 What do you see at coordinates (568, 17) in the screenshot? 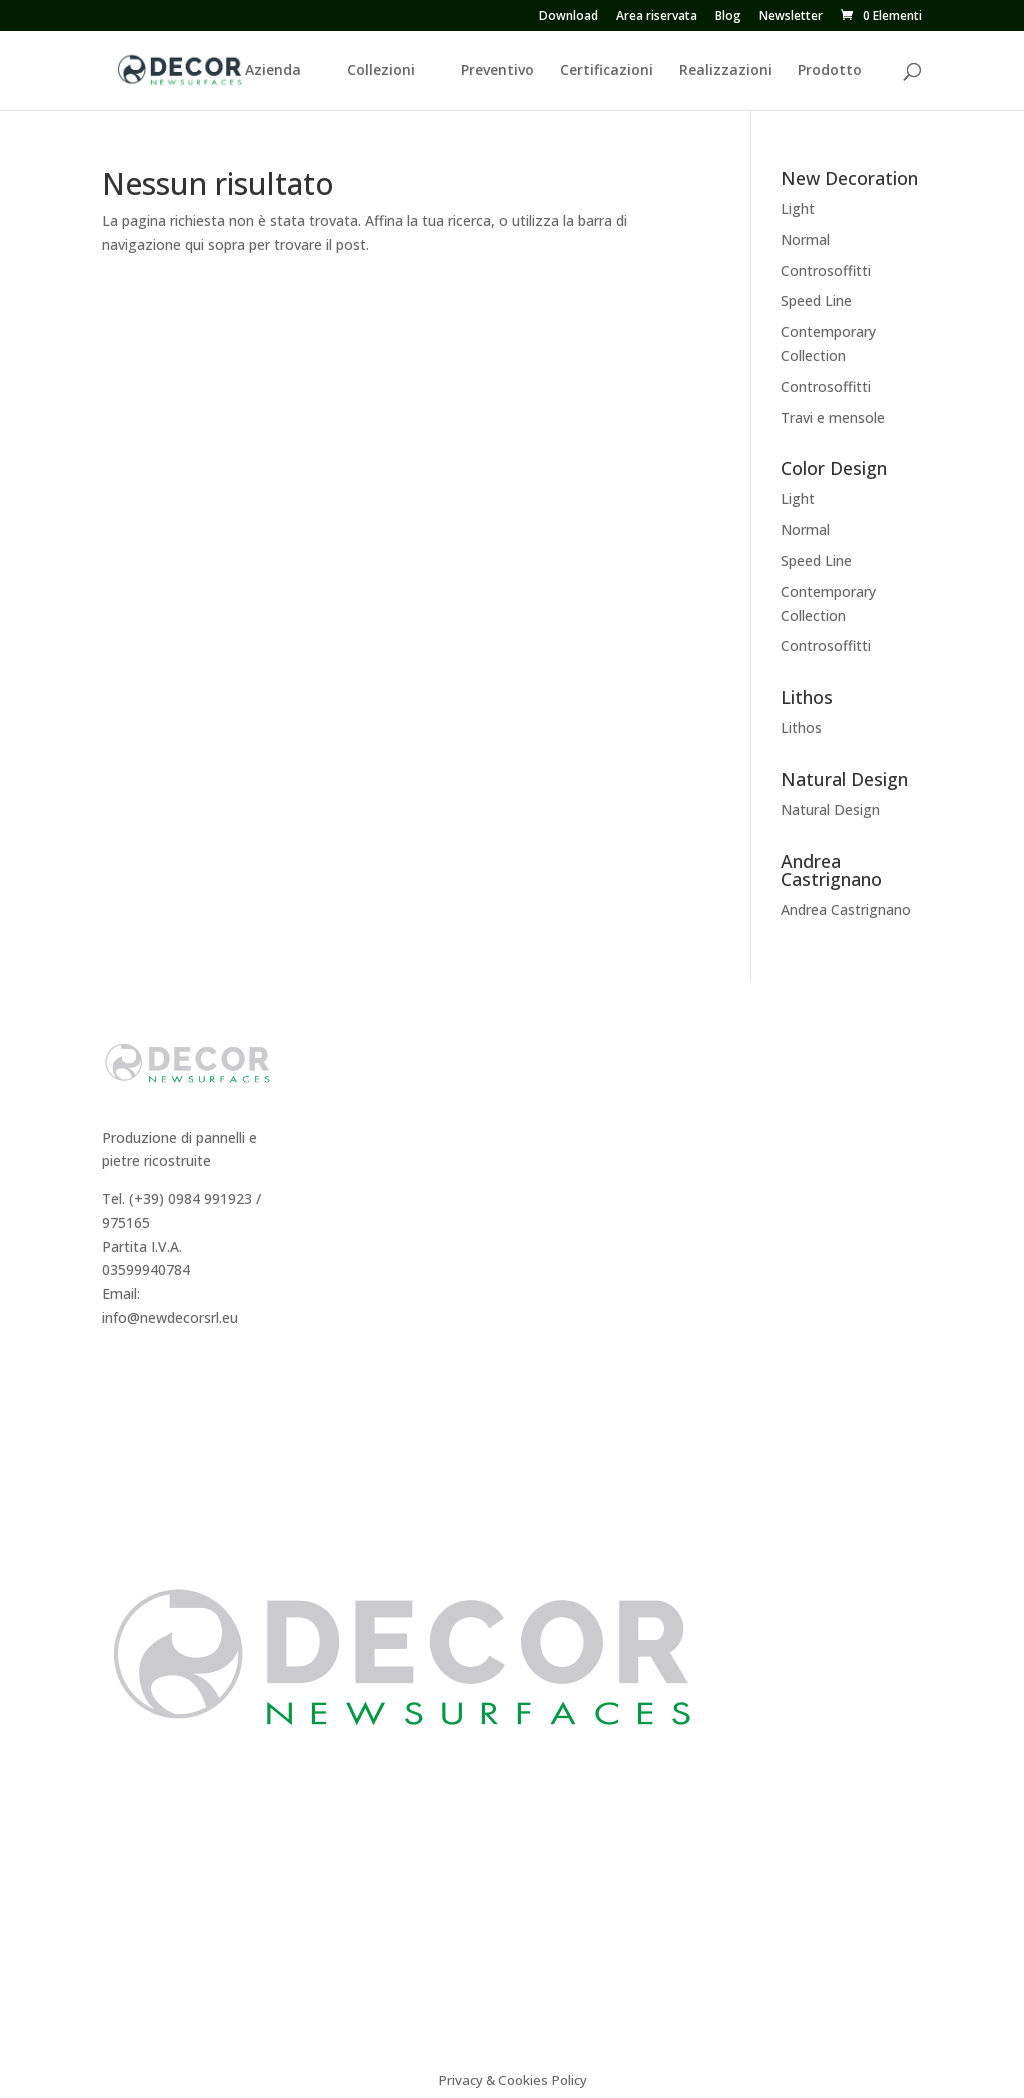
I see `Download` at bounding box center [568, 17].